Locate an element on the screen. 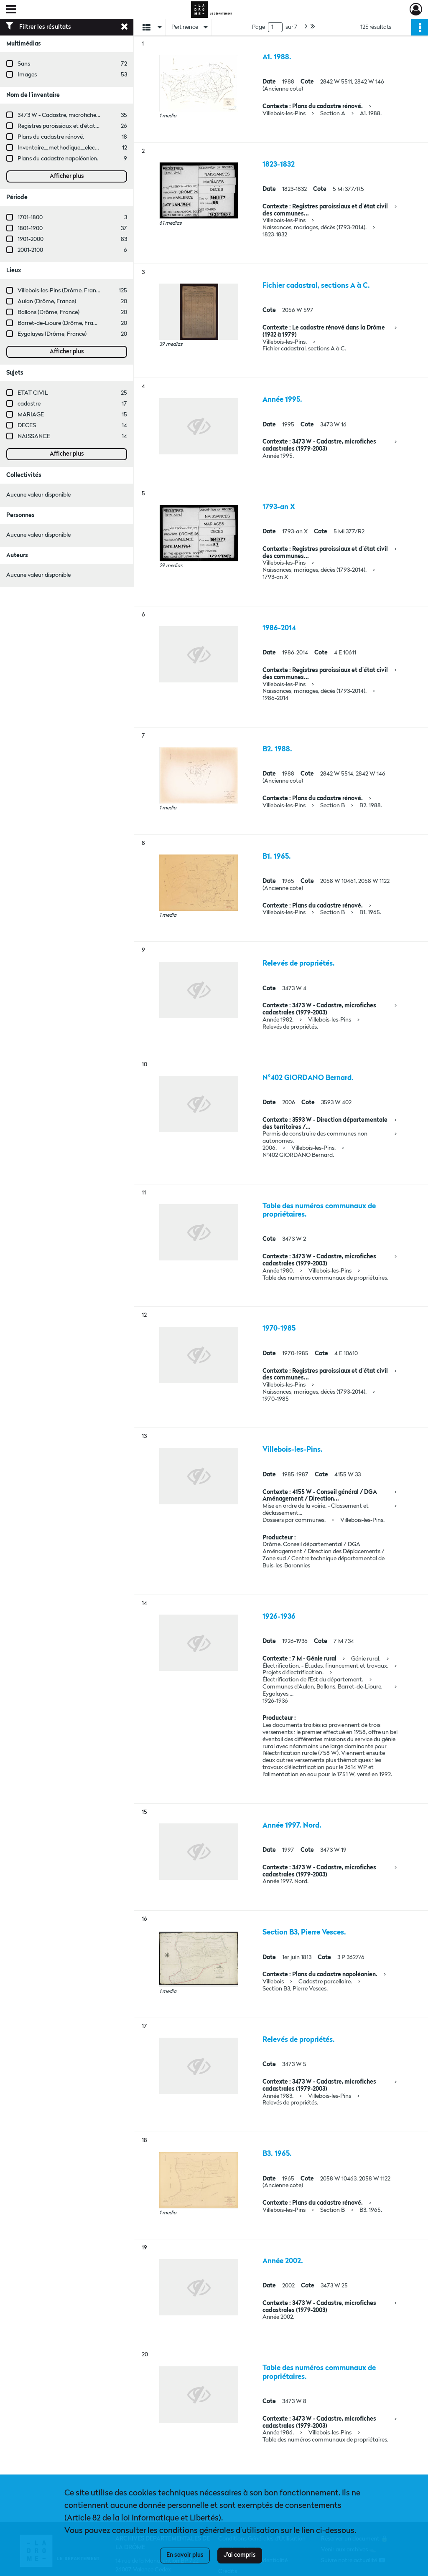 The image size is (428, 2576). NAISSANCE is located at coordinates (34, 436).